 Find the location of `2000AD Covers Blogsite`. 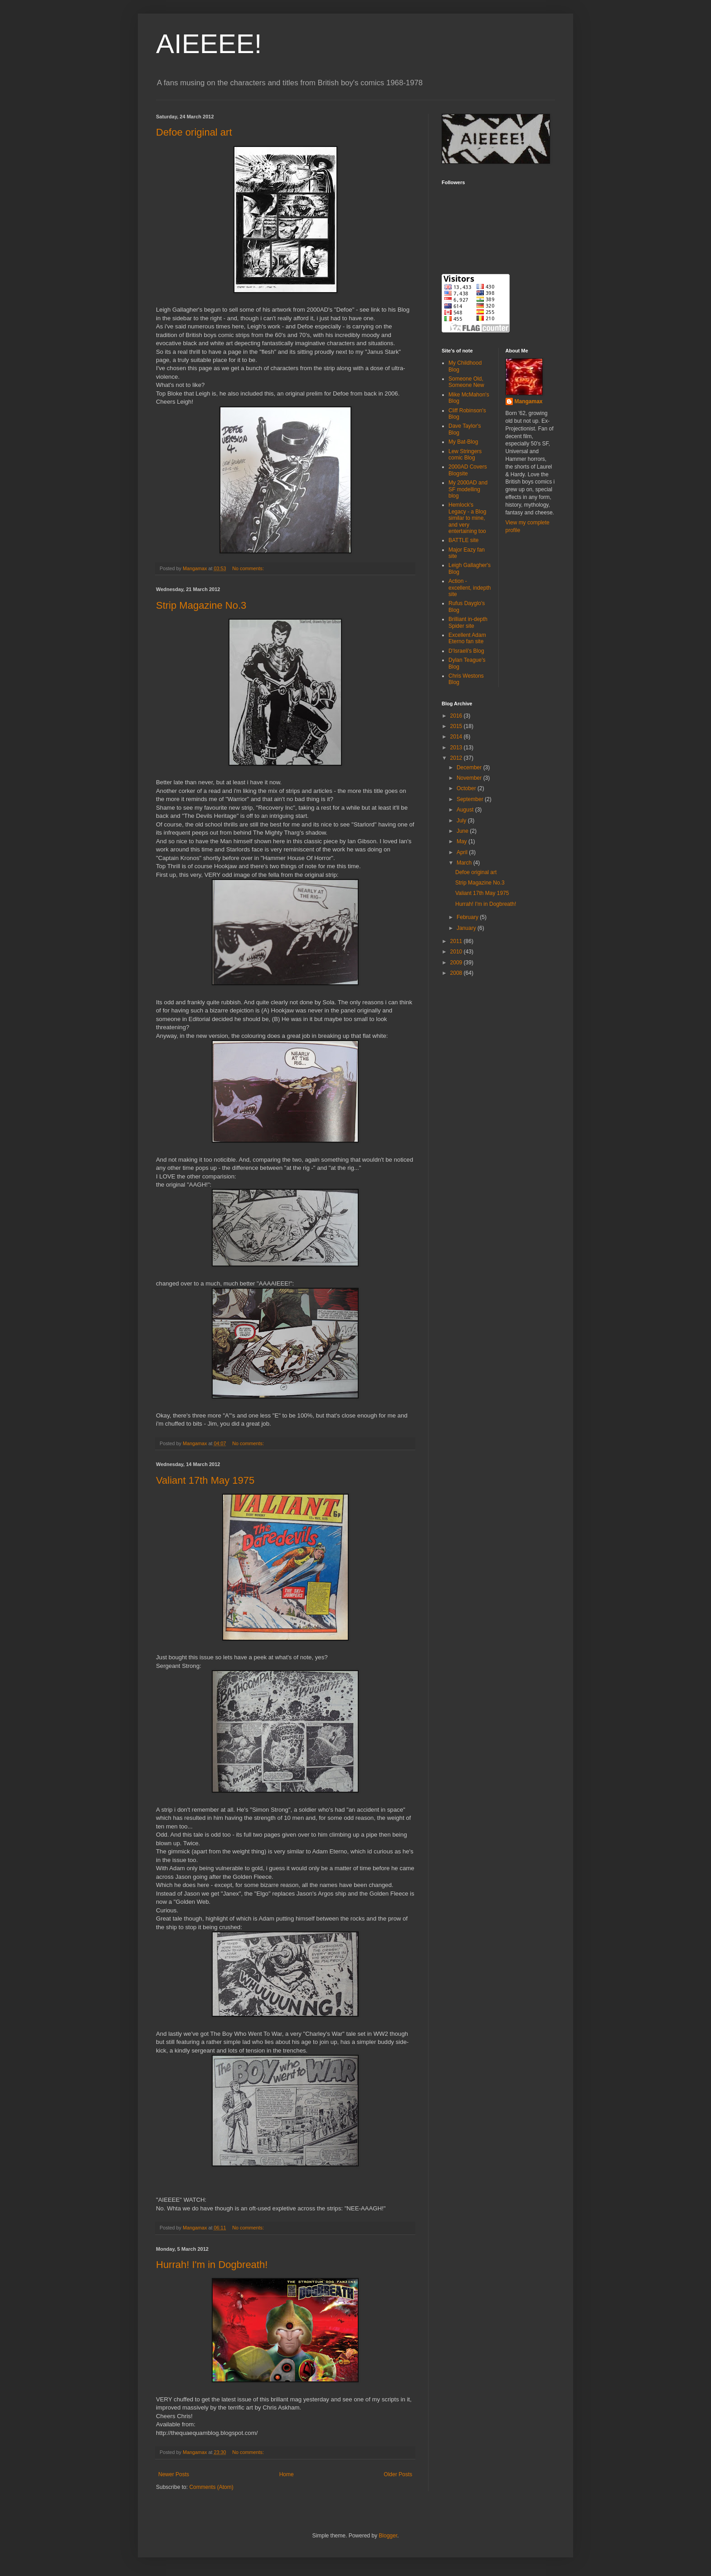

2000AD Covers Blogsite is located at coordinates (467, 470).